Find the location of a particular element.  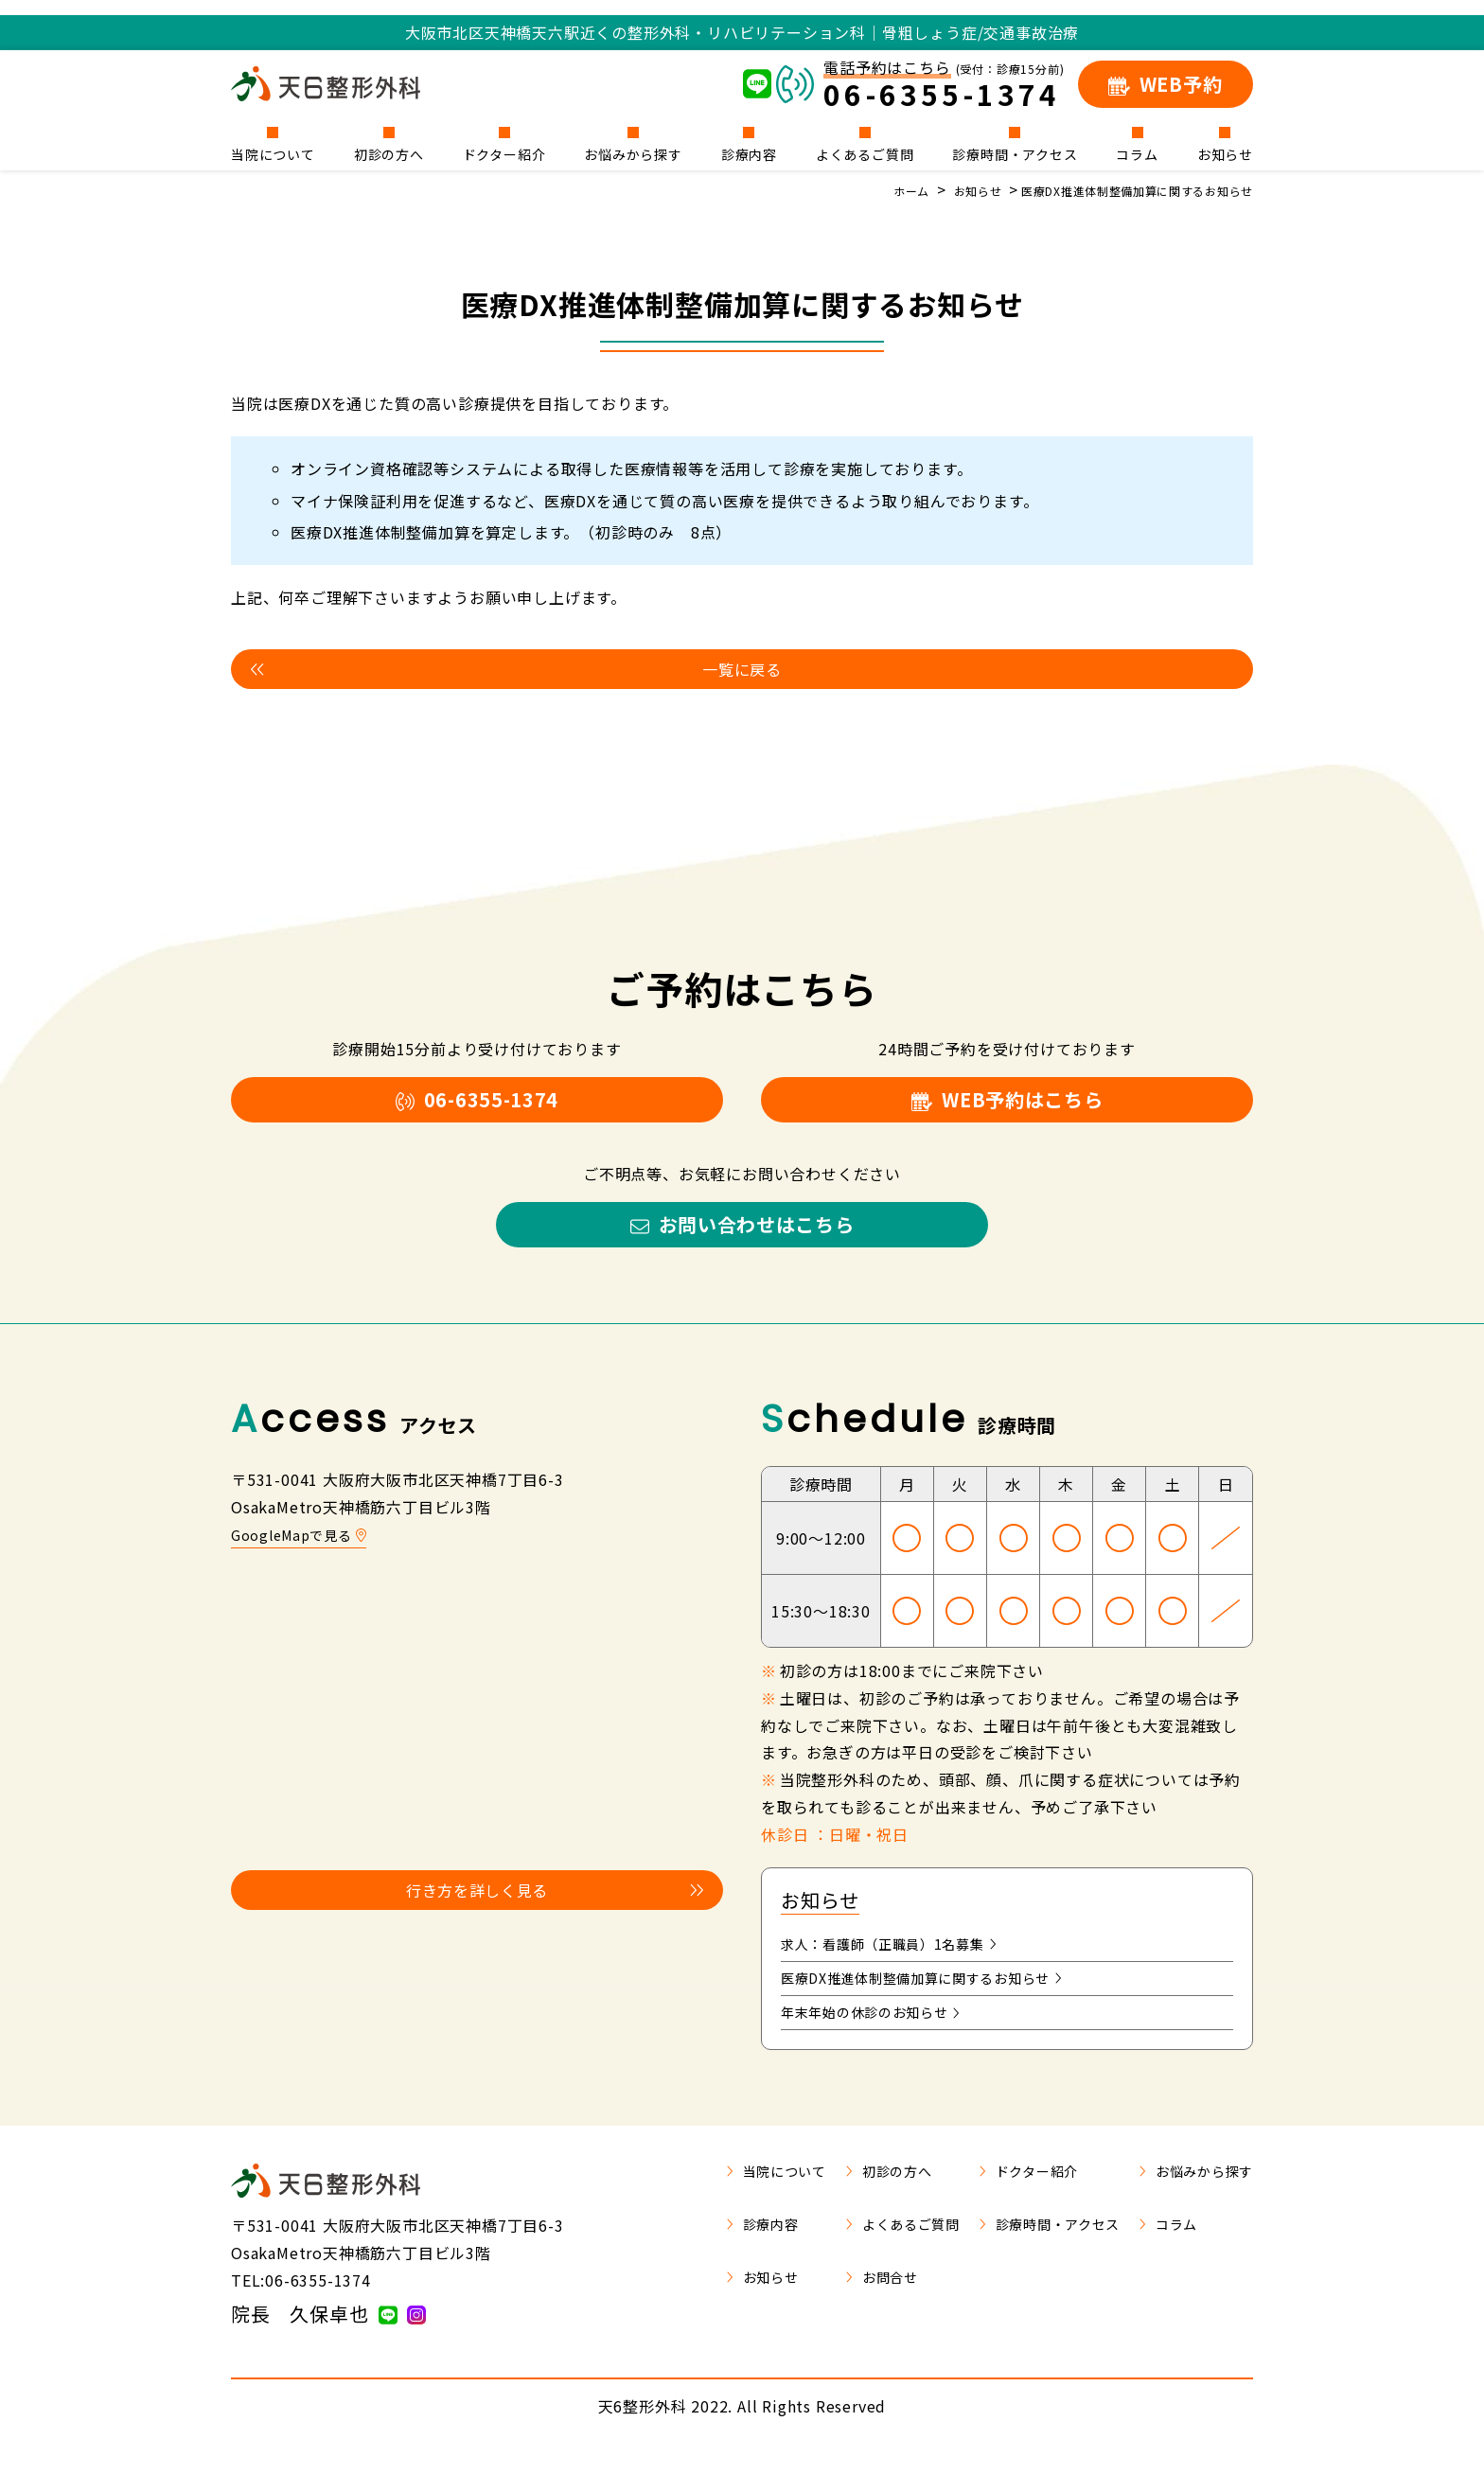

WEB予約はこちら is located at coordinates (1007, 1112).